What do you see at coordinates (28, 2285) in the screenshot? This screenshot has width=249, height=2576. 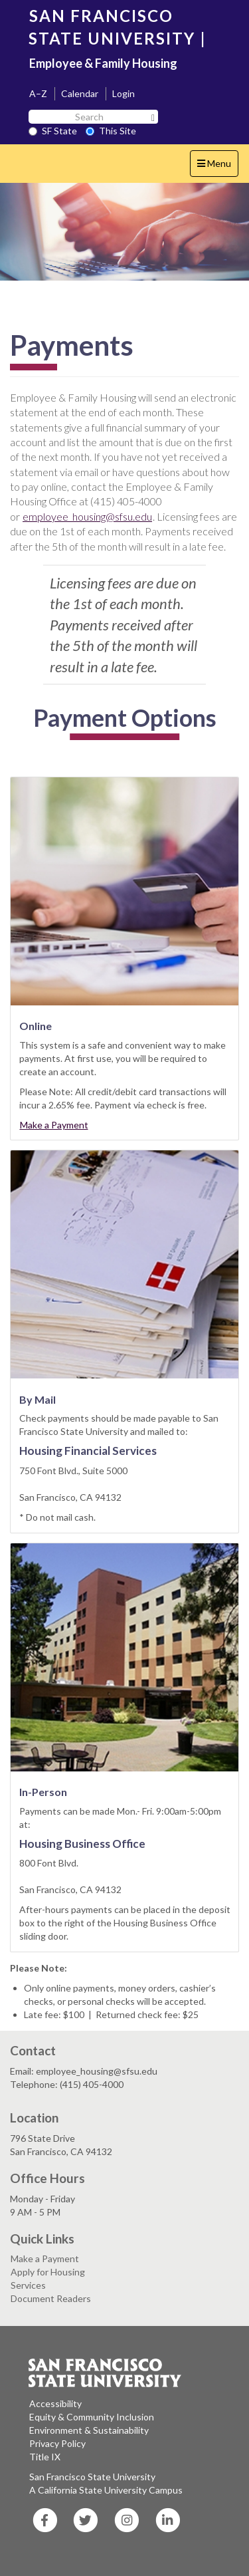 I see `Services` at bounding box center [28, 2285].